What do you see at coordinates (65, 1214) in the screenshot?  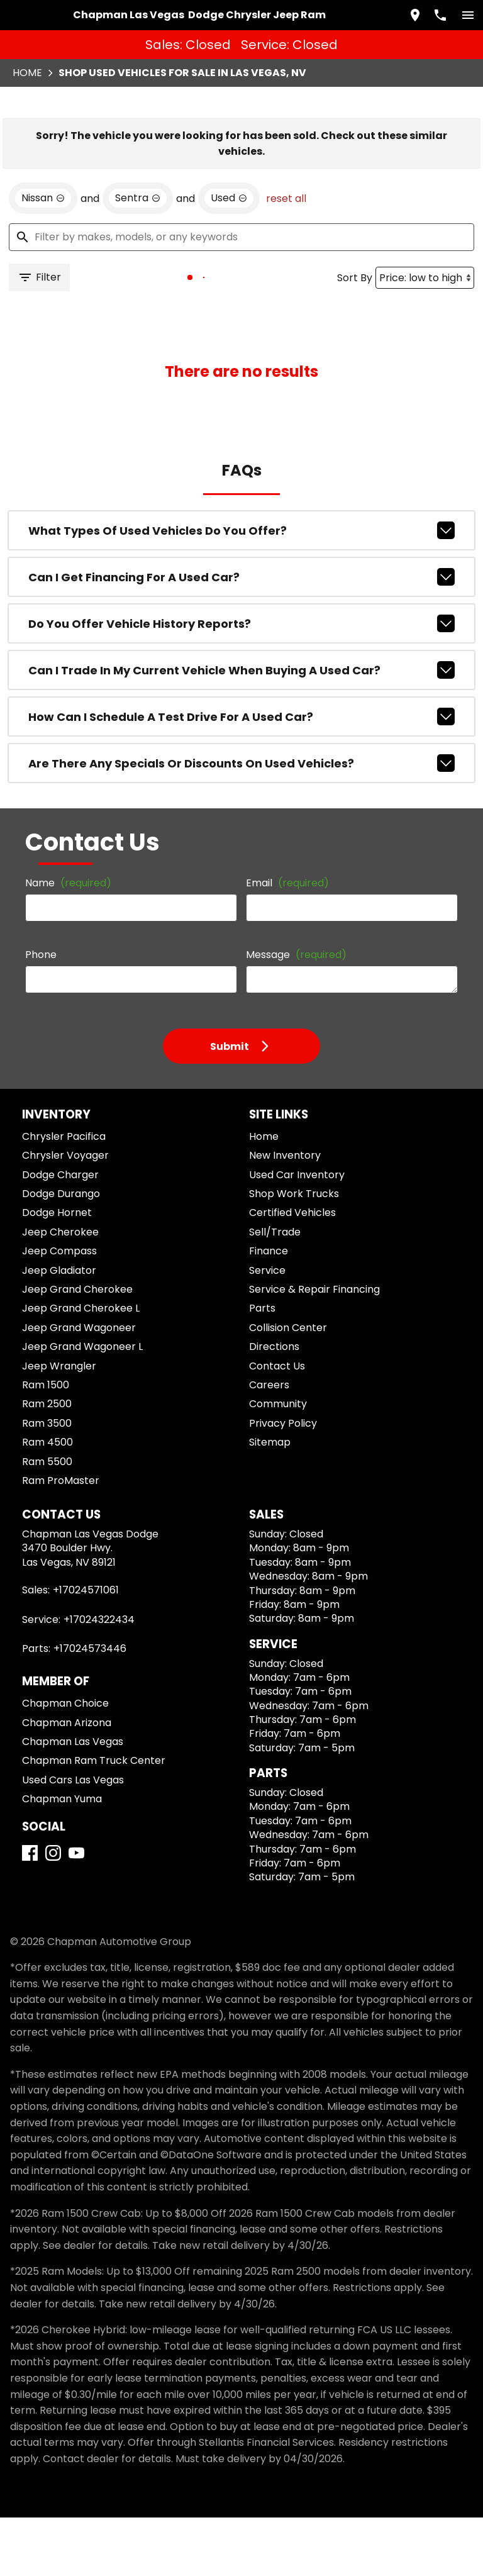 I see `Chrysler Voyager` at bounding box center [65, 1214].